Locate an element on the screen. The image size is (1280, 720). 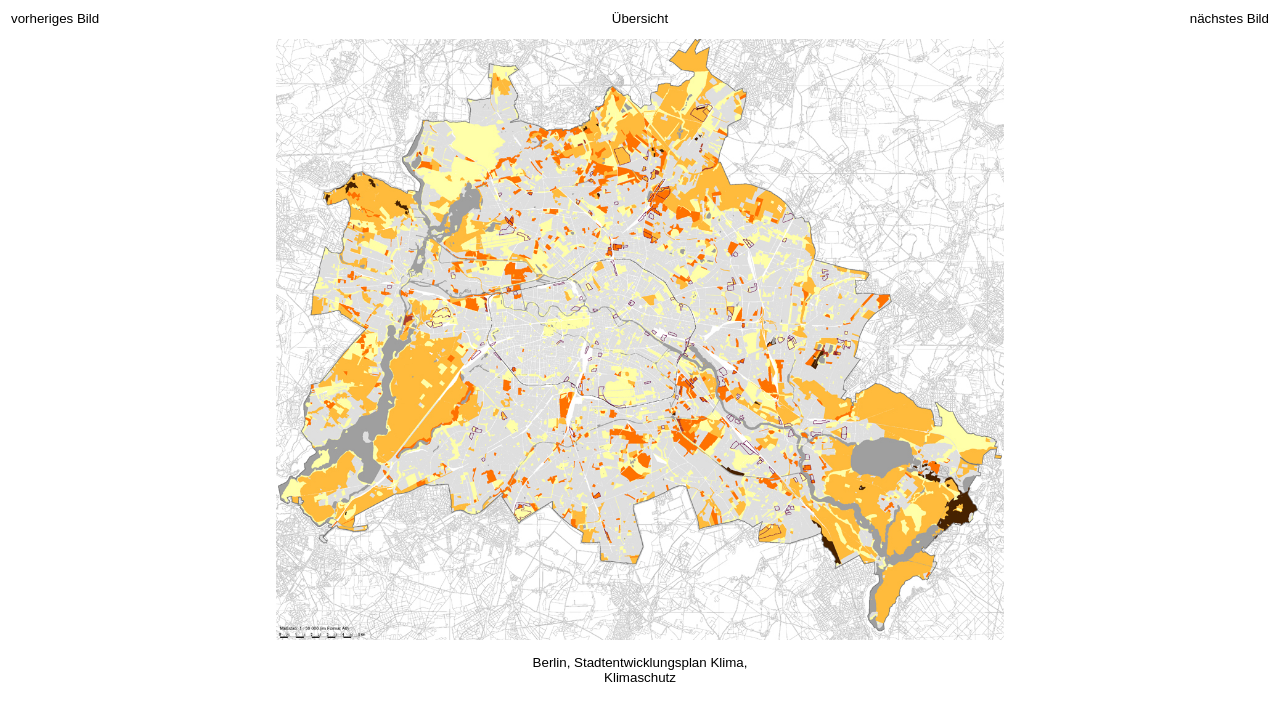
nächstes Bild is located at coordinates (1229, 18).